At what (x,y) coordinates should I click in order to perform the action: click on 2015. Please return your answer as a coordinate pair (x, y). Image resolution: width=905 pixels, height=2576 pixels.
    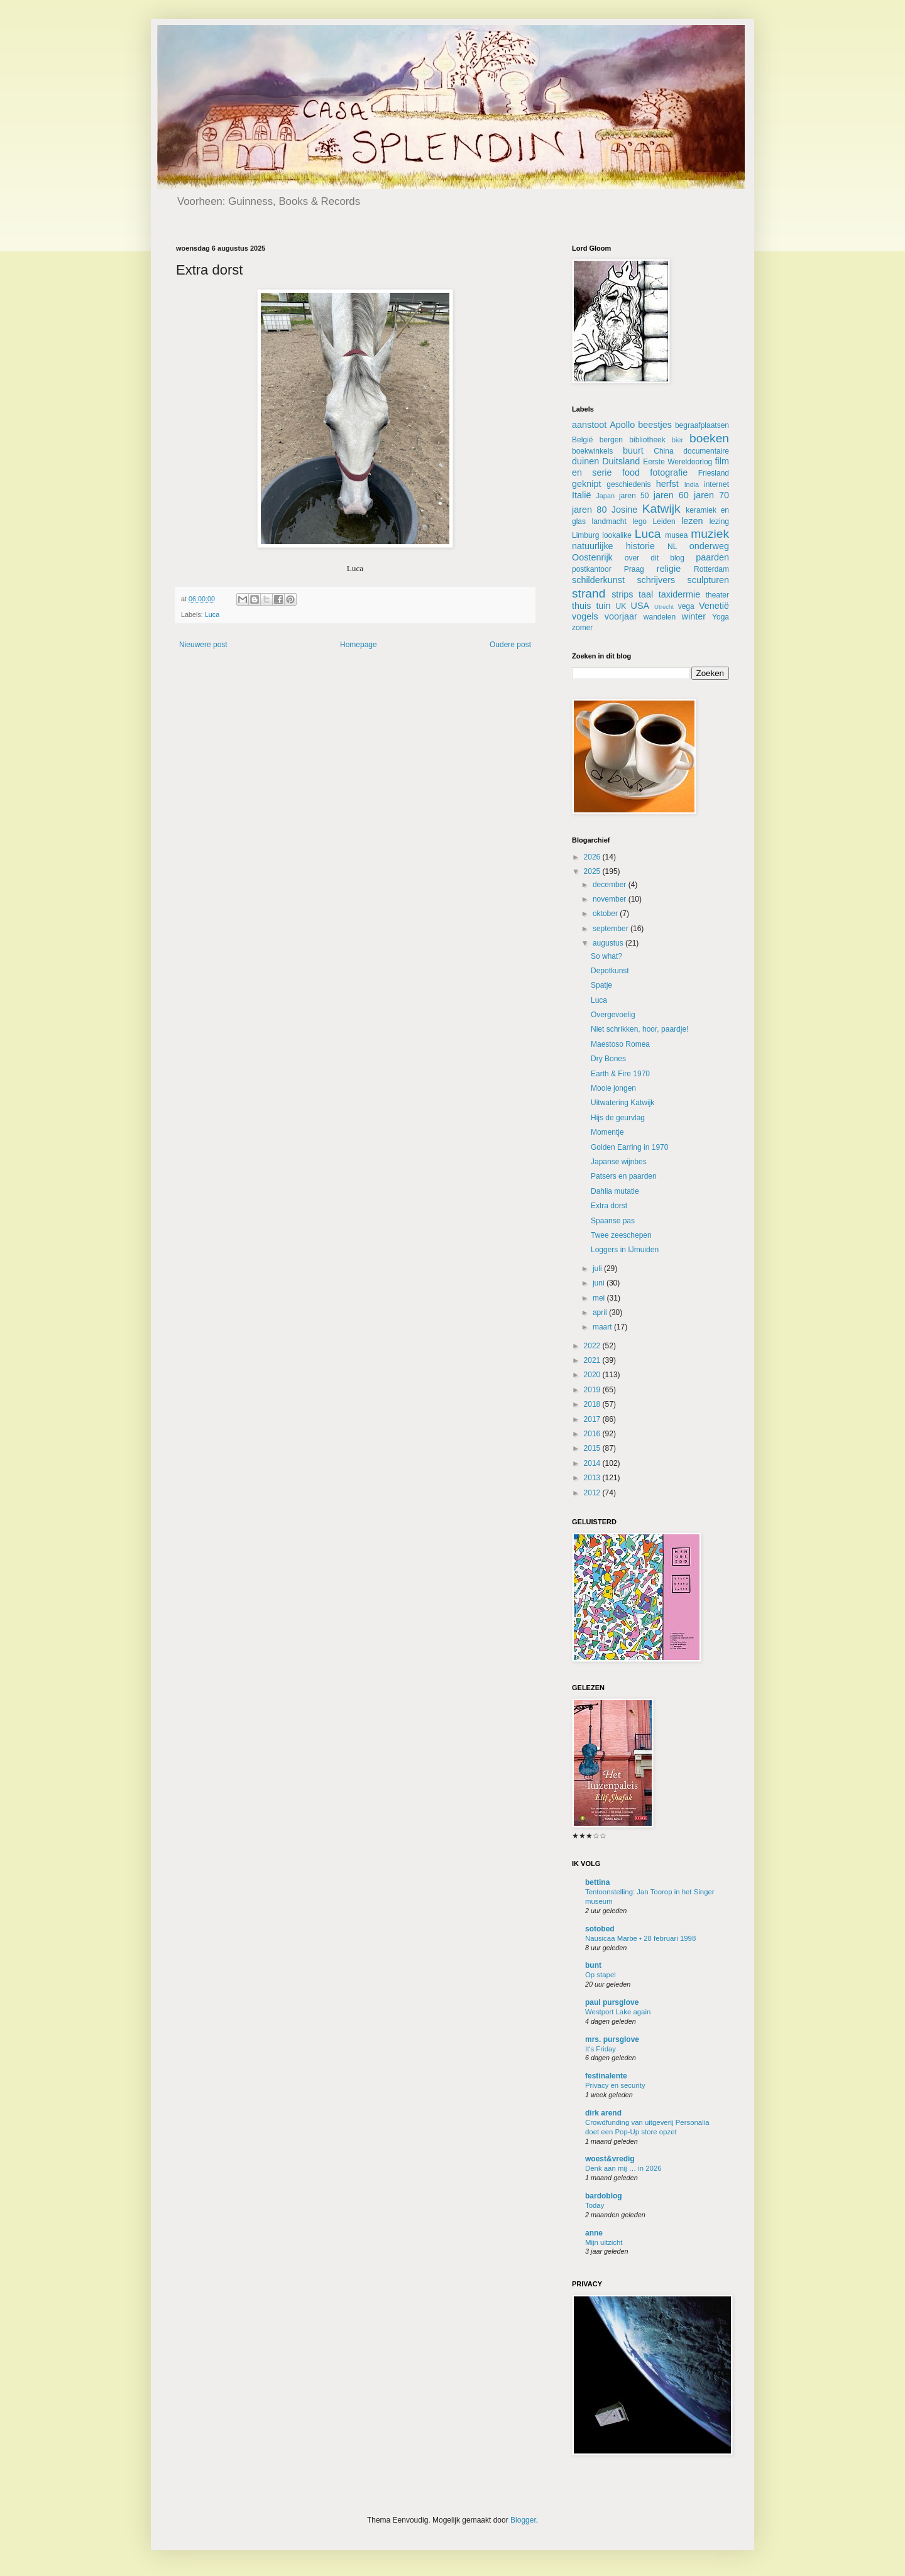
    Looking at the image, I should click on (593, 1448).